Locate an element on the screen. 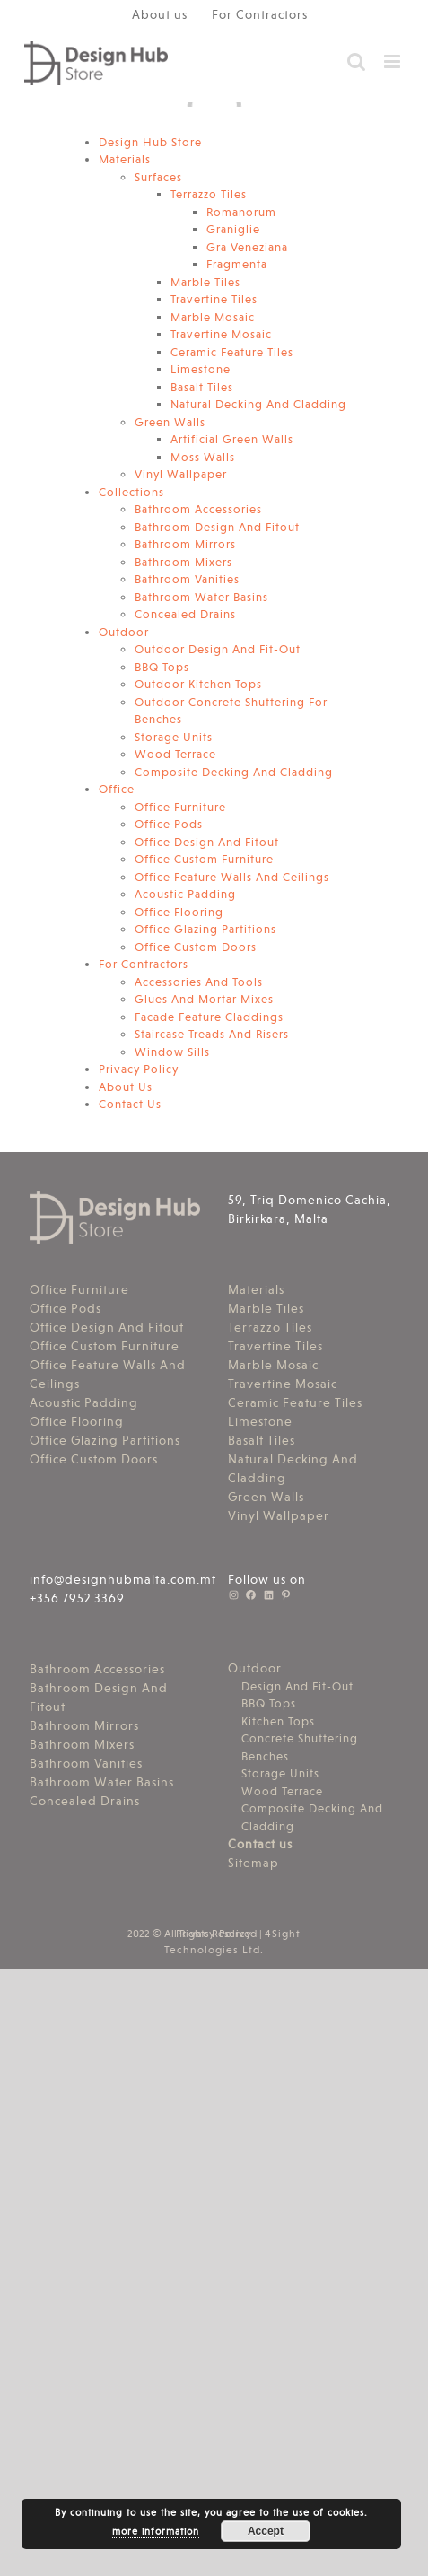 The width and height of the screenshot is (428, 2576). Glues And Mortar Mixes is located at coordinates (204, 999).